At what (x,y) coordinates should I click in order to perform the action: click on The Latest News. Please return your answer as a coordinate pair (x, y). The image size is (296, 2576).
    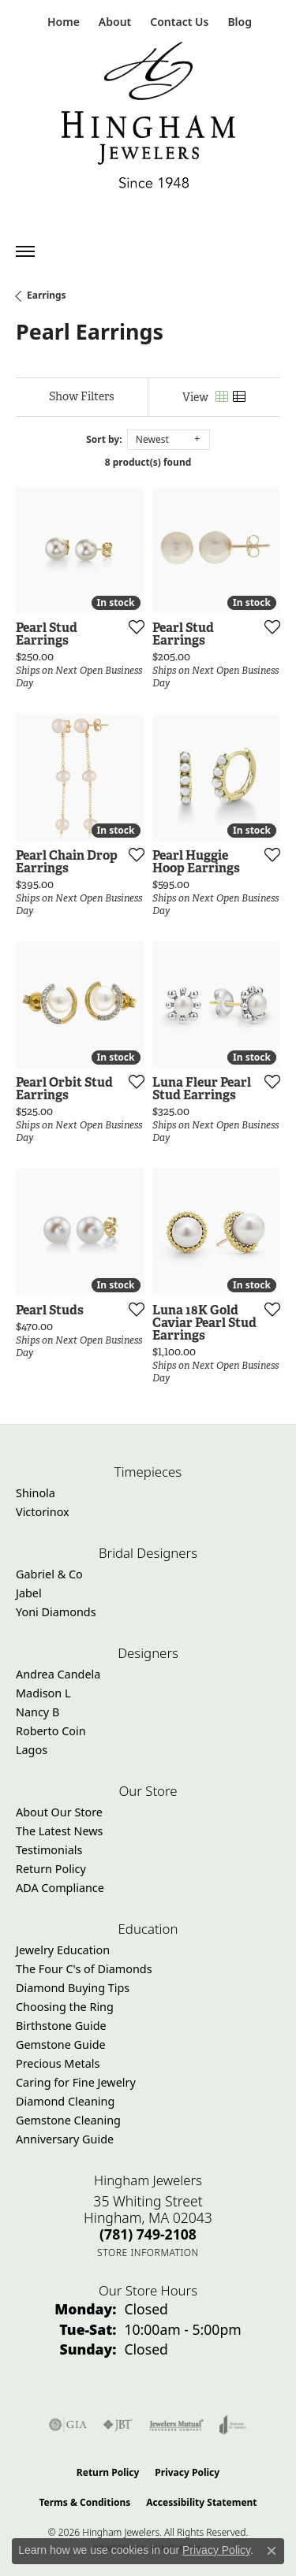
    Looking at the image, I should click on (59, 1830).